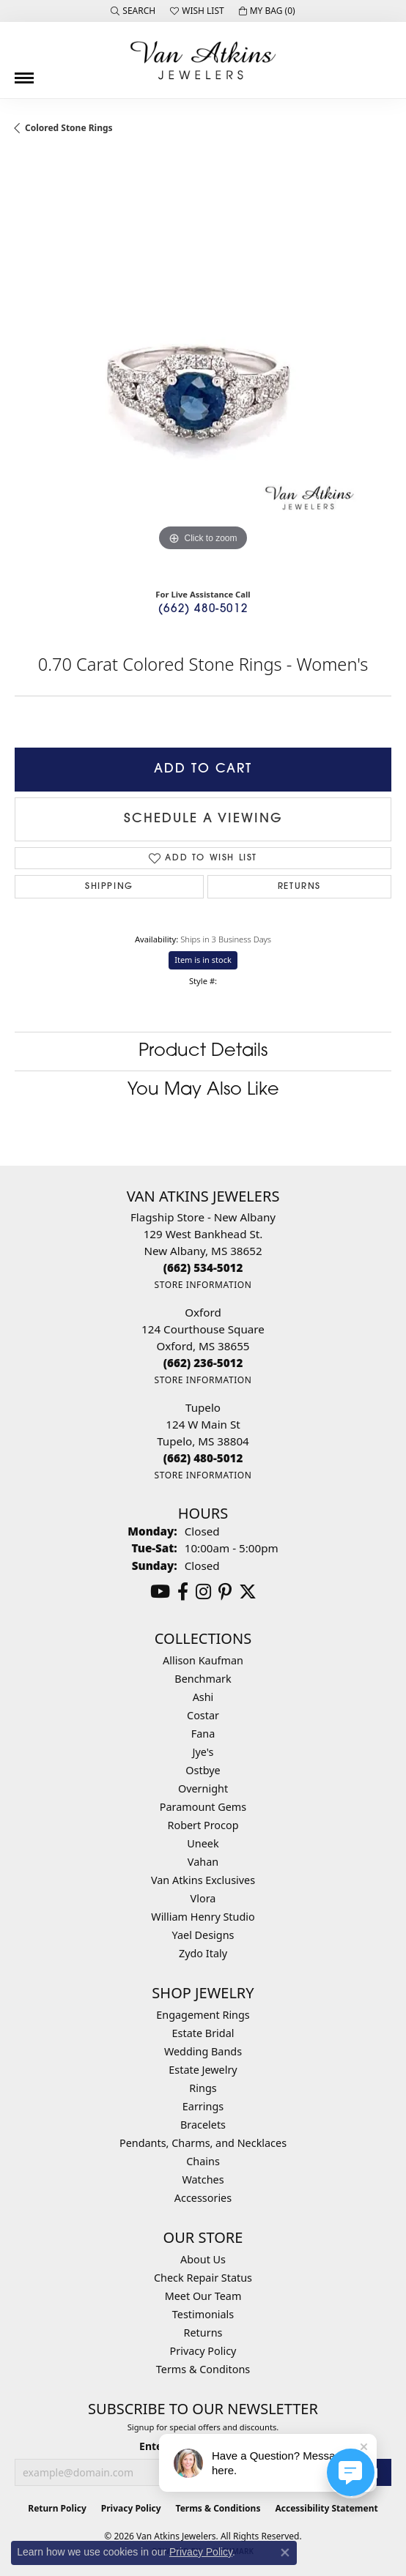 The width and height of the screenshot is (406, 2576). Describe the element at coordinates (218, 2508) in the screenshot. I see `Terms & Conditions` at that location.